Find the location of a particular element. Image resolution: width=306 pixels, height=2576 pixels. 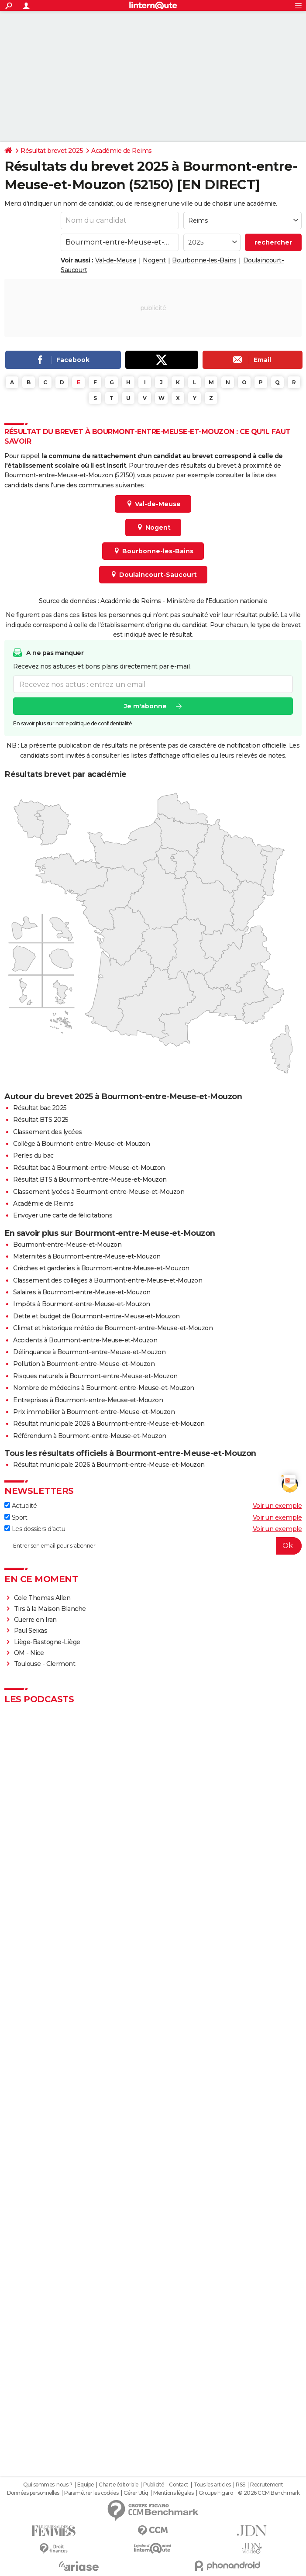

Crèches et garderies à Bourmont-entre-Meuse-et-Mouzon is located at coordinates (101, 1268).